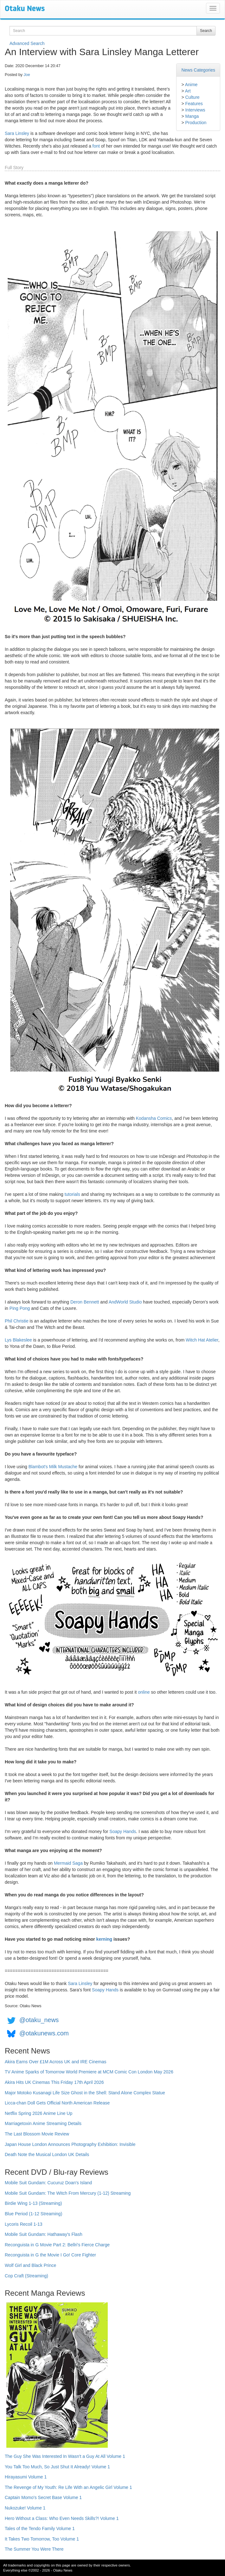  Describe the element at coordinates (68, 2487) in the screenshot. I see `The Revenge of My Youth: Re Life With an Angelic Girl Volume 1` at that location.